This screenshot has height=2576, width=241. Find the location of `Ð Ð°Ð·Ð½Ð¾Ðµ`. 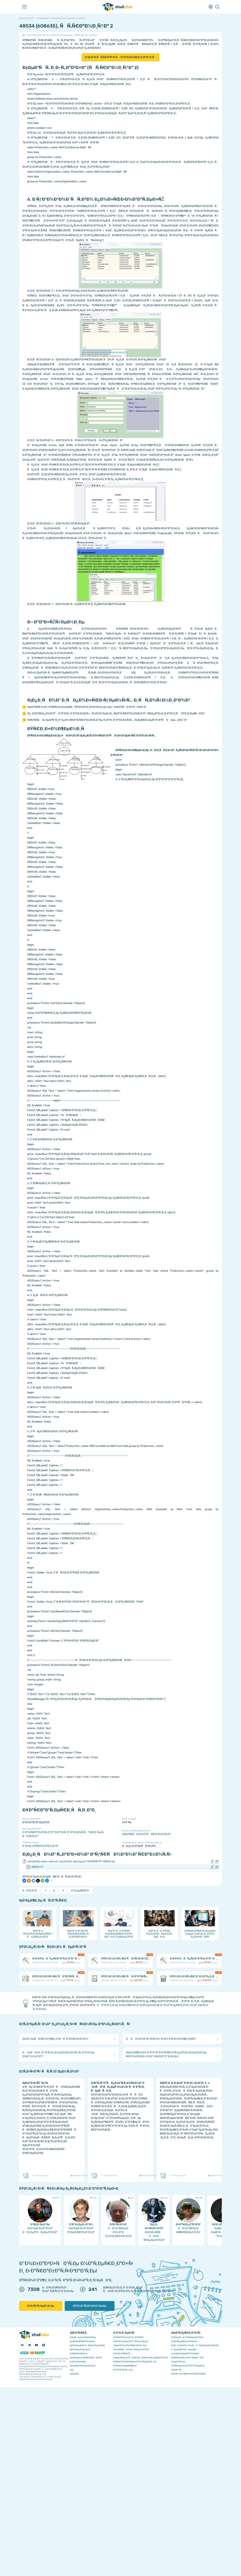

Ð Ð°Ð·Ð½Ð¾Ðµ is located at coordinates (78, 2361).